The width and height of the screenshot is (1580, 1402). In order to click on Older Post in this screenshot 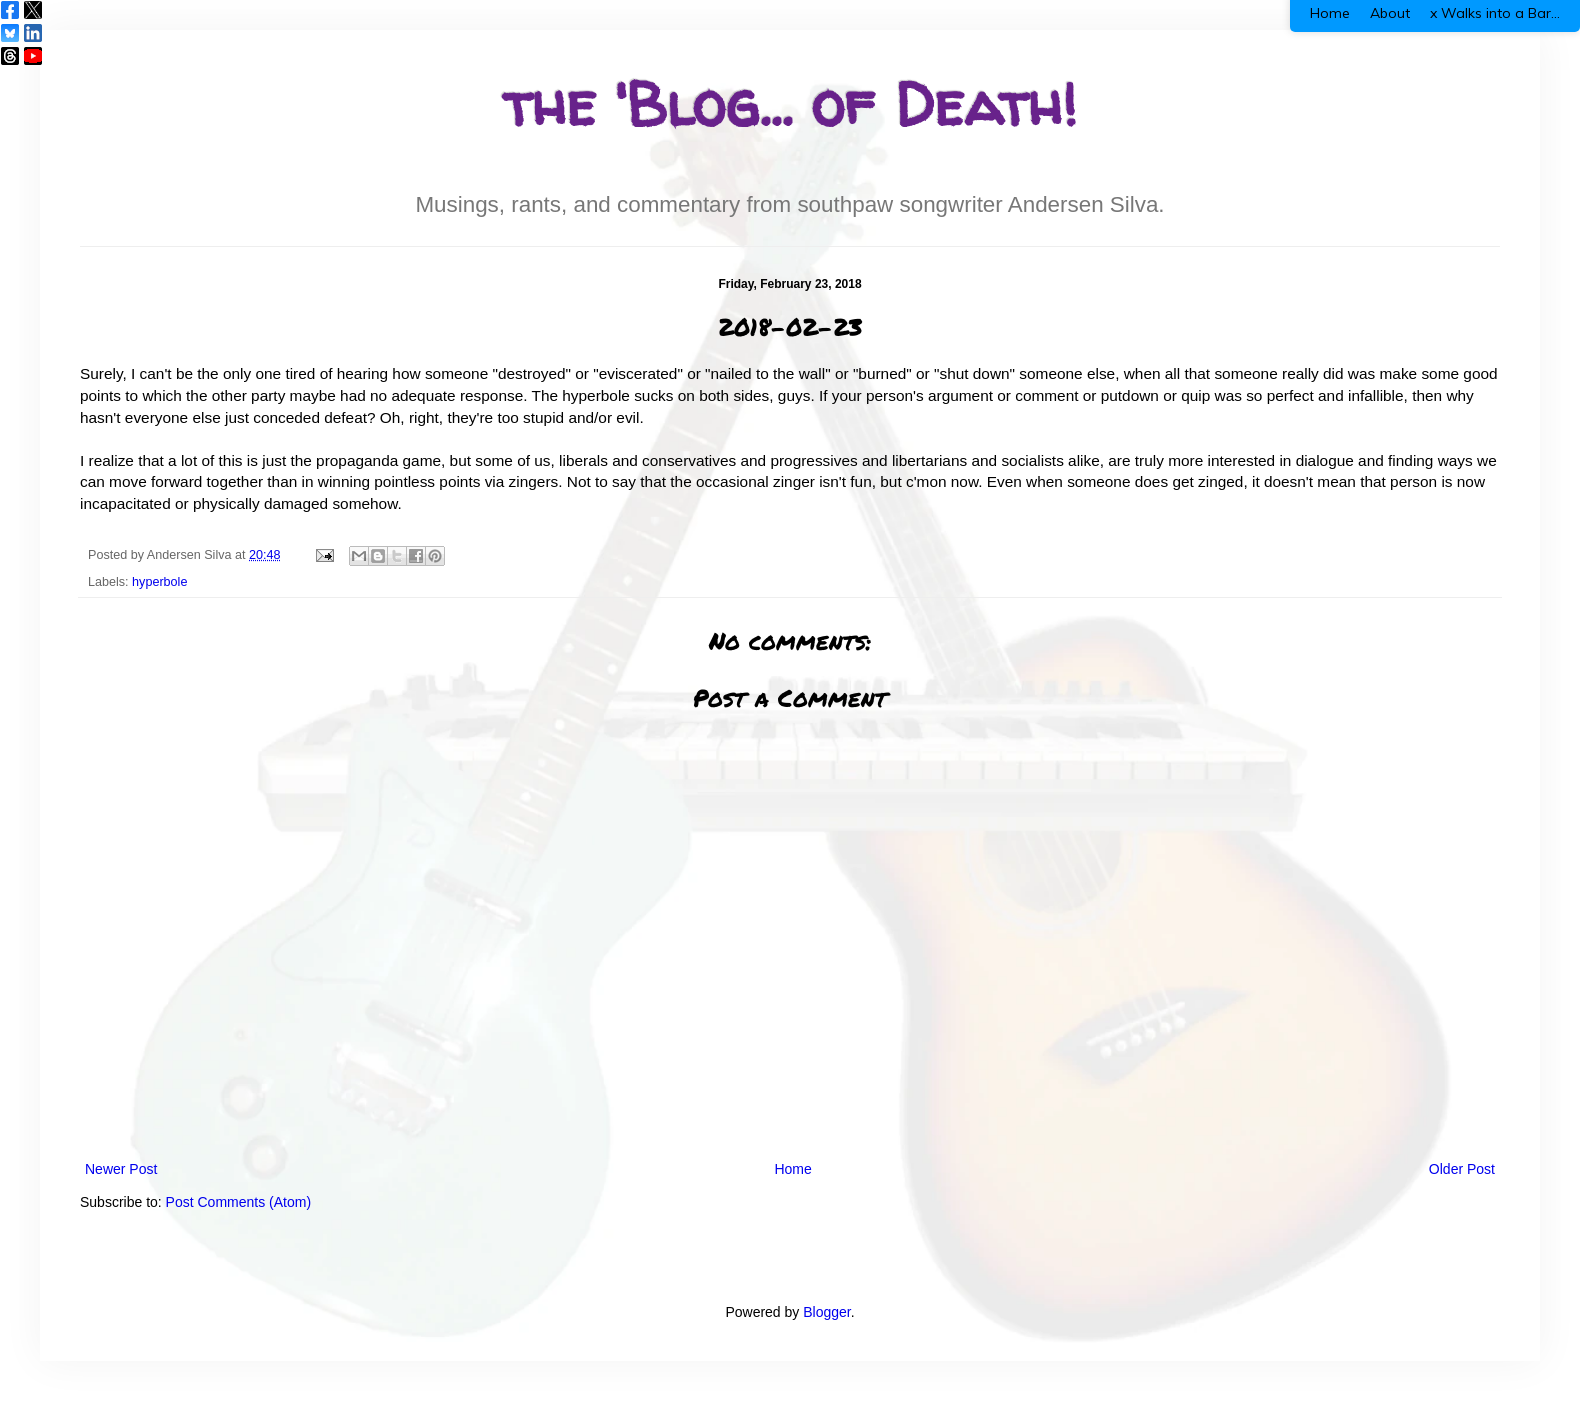, I will do `click(1462, 1169)`.